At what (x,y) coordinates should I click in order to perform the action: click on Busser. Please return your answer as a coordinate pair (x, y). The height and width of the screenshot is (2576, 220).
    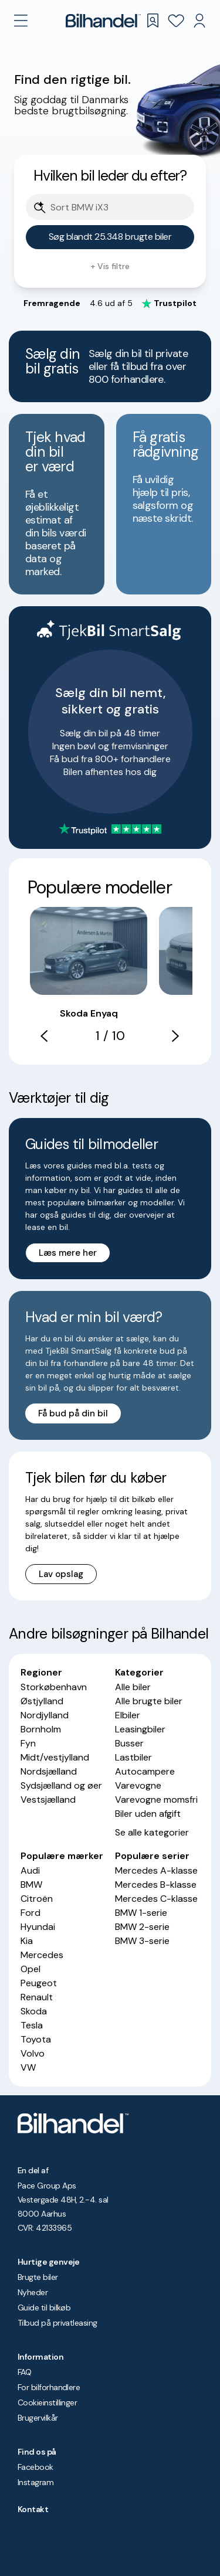
    Looking at the image, I should click on (129, 1743).